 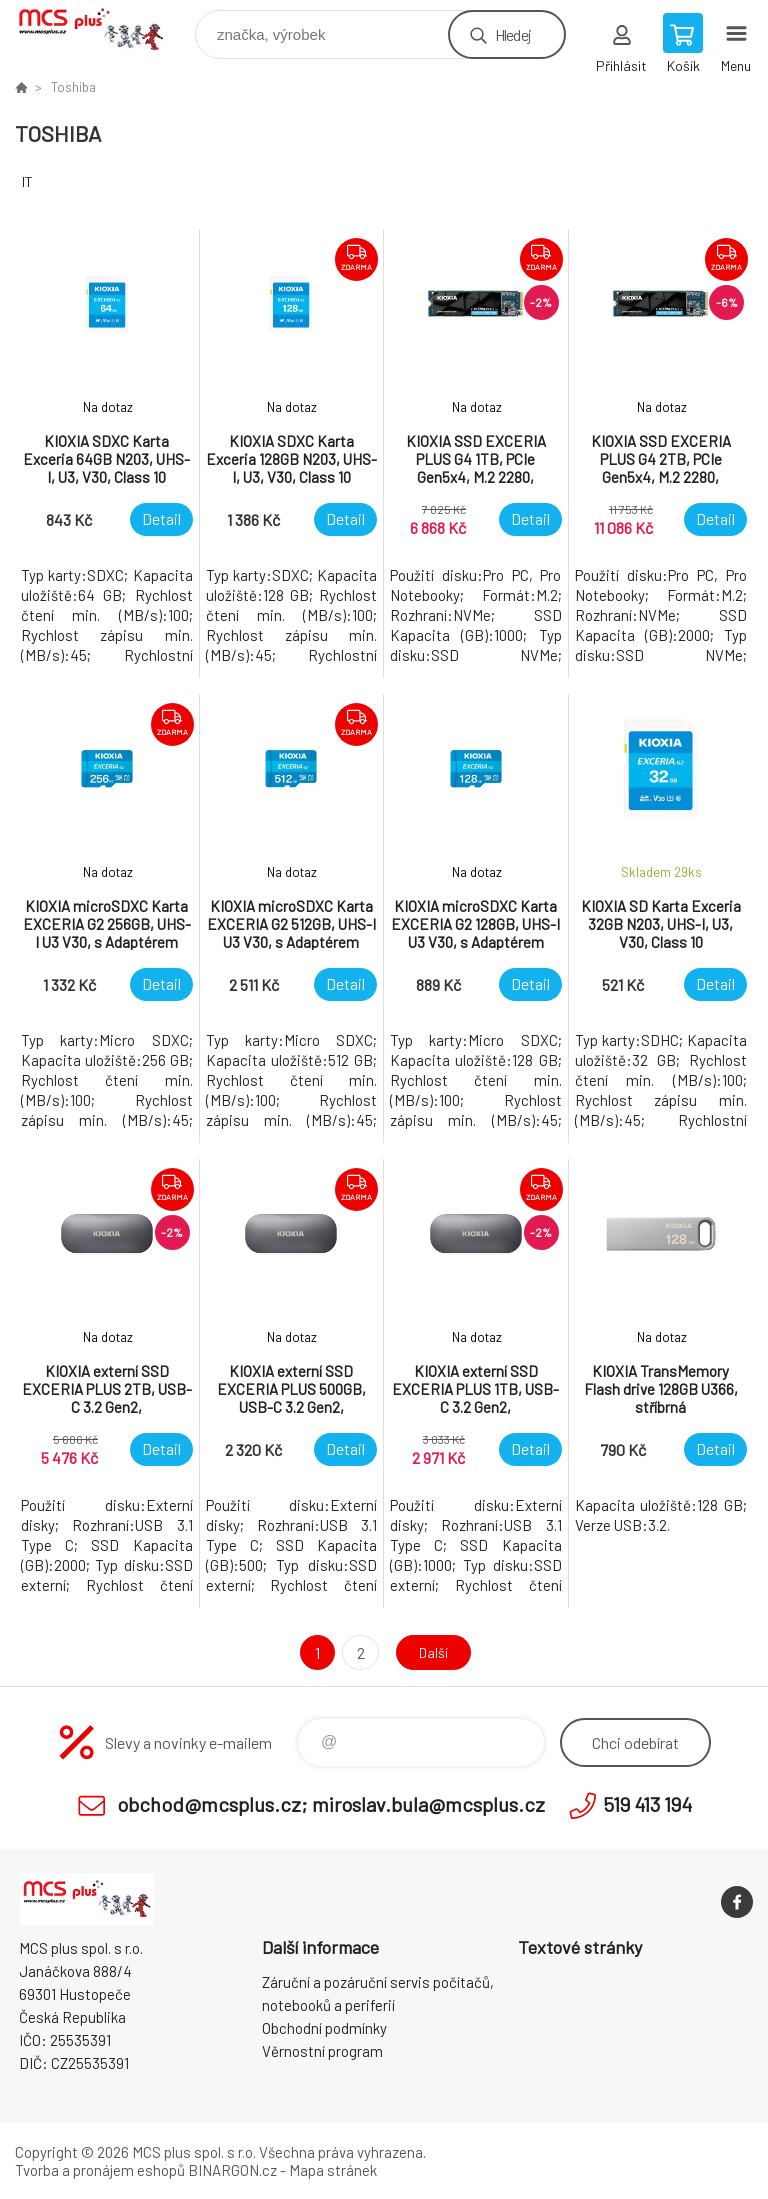 I want to click on Hledej, so click(x=513, y=34).